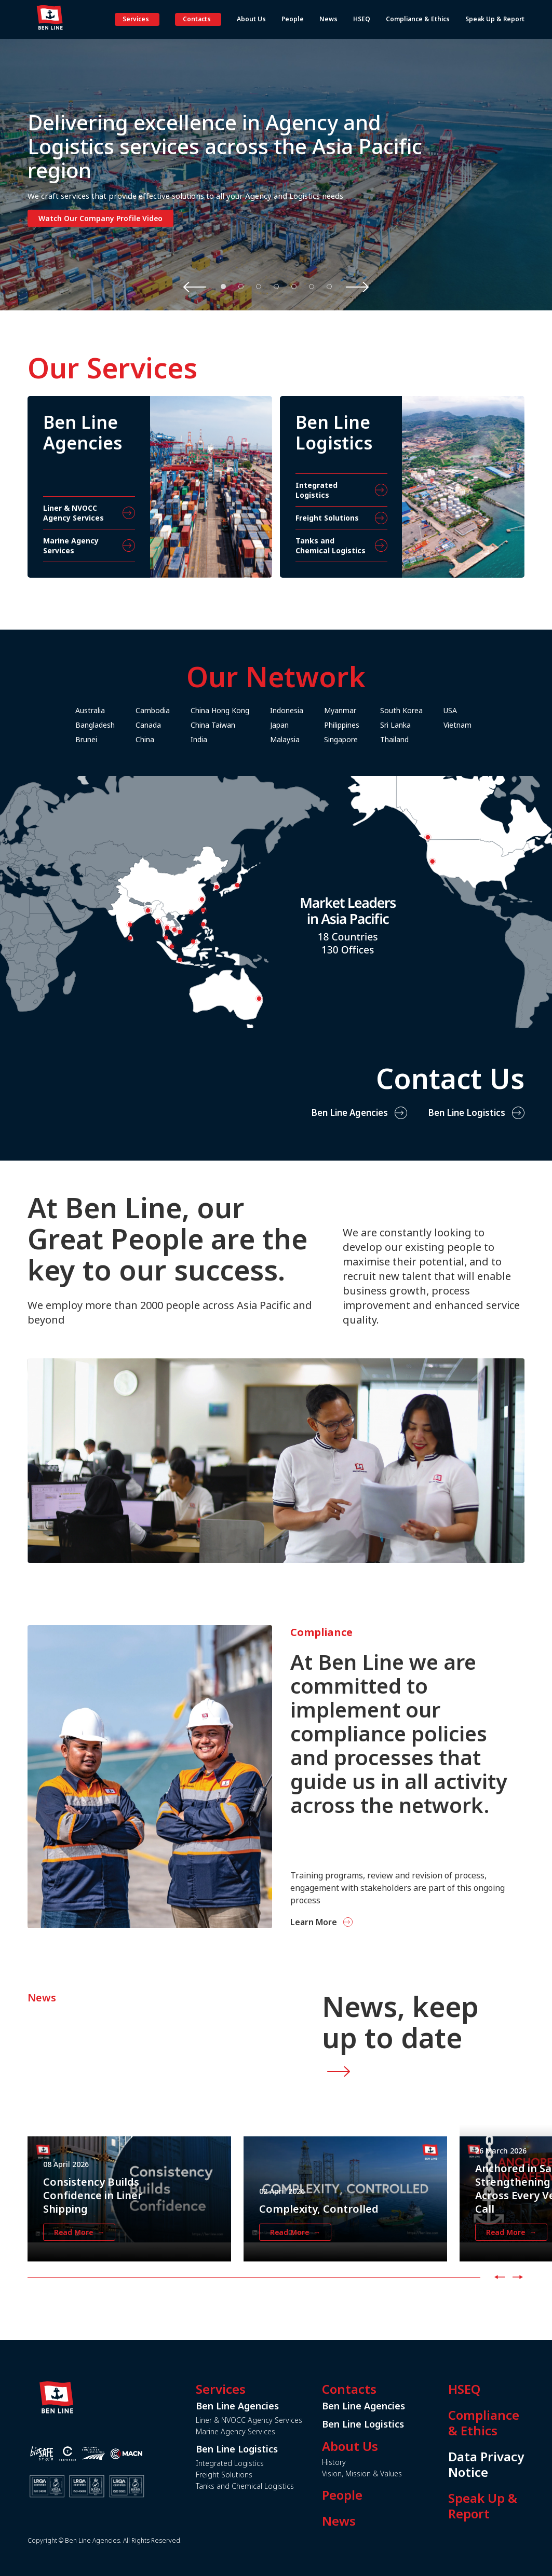 This screenshot has height=2576, width=552. Describe the element at coordinates (437, 710) in the screenshot. I see `South Korea` at that location.